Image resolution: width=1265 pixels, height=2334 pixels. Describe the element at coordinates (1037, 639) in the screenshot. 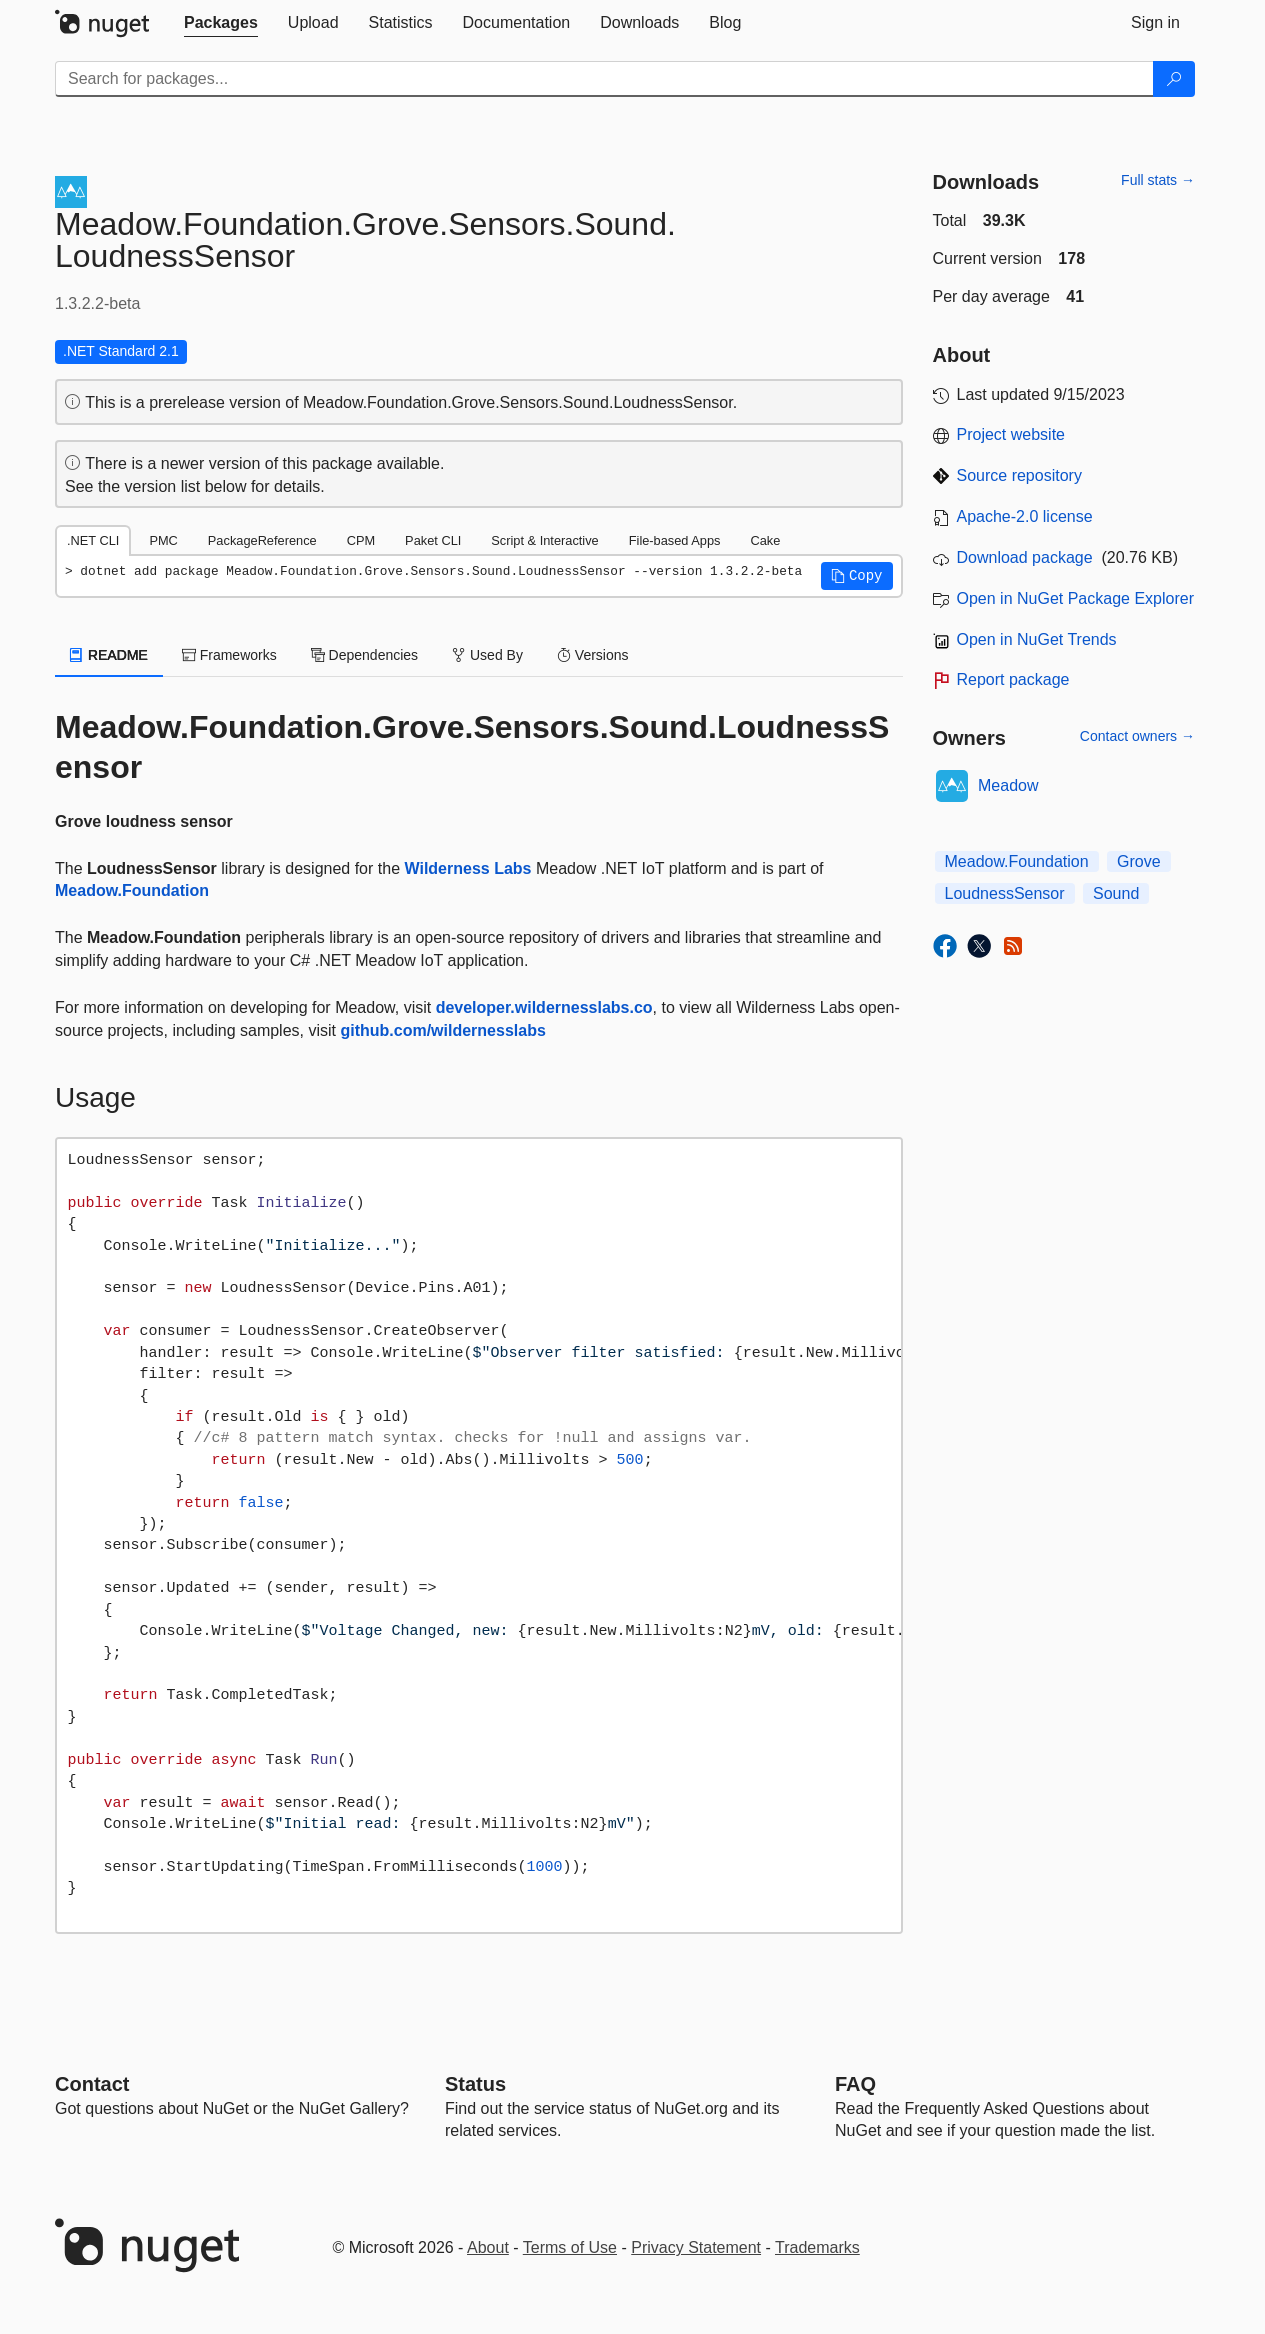

I see `Open in NuGet Trends [open in nugetrends.com]` at that location.